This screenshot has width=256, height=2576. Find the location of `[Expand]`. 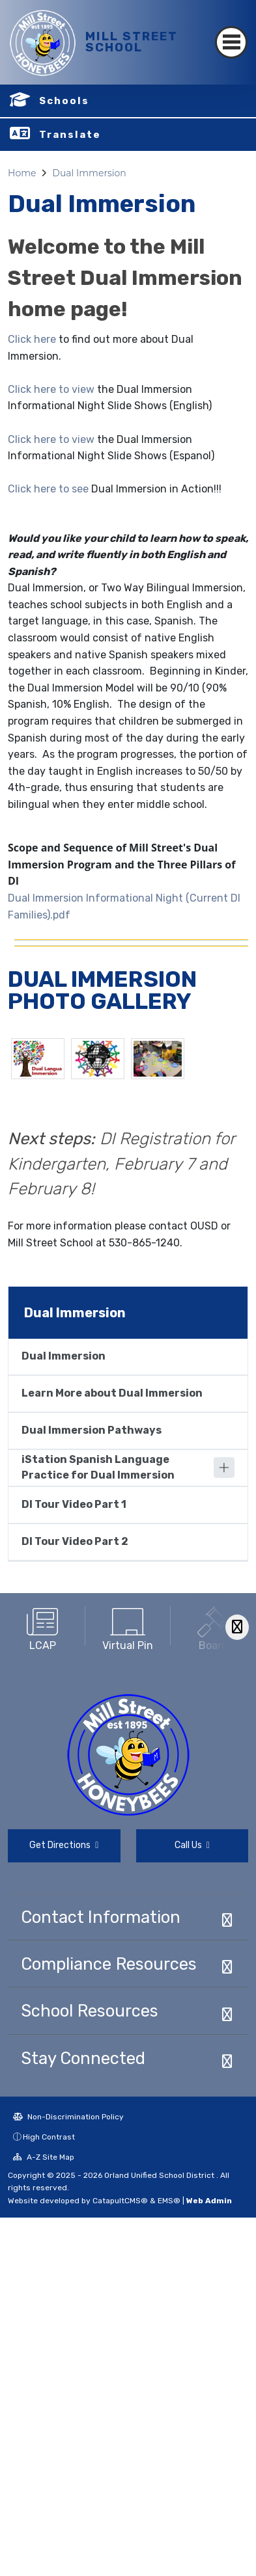

[Expand] is located at coordinates (224, 1467).